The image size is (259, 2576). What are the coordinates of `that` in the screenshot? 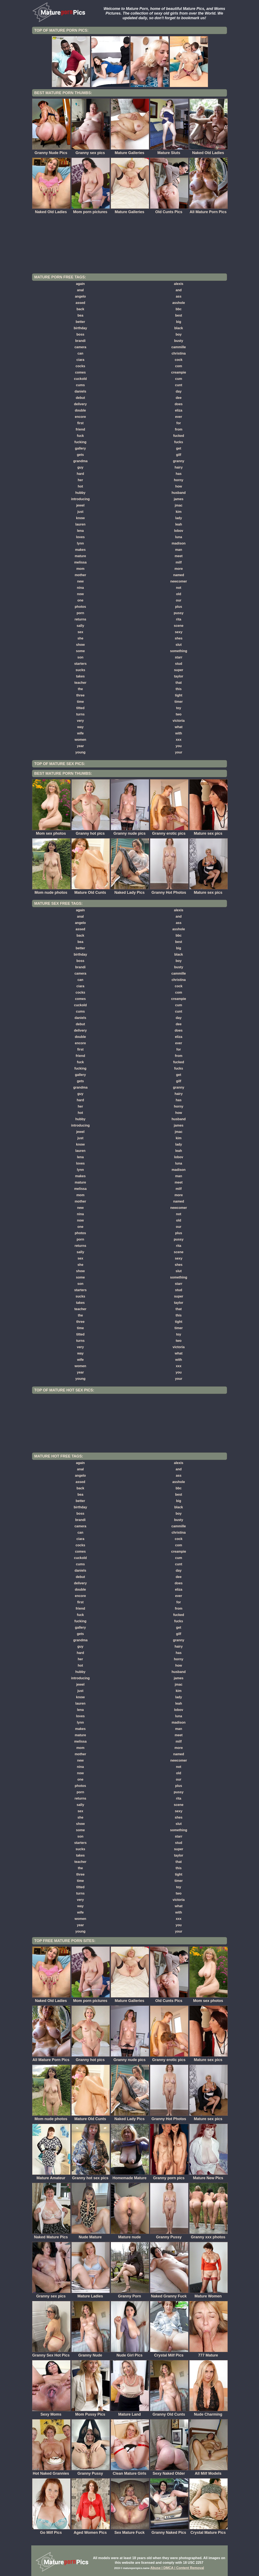 It's located at (179, 682).